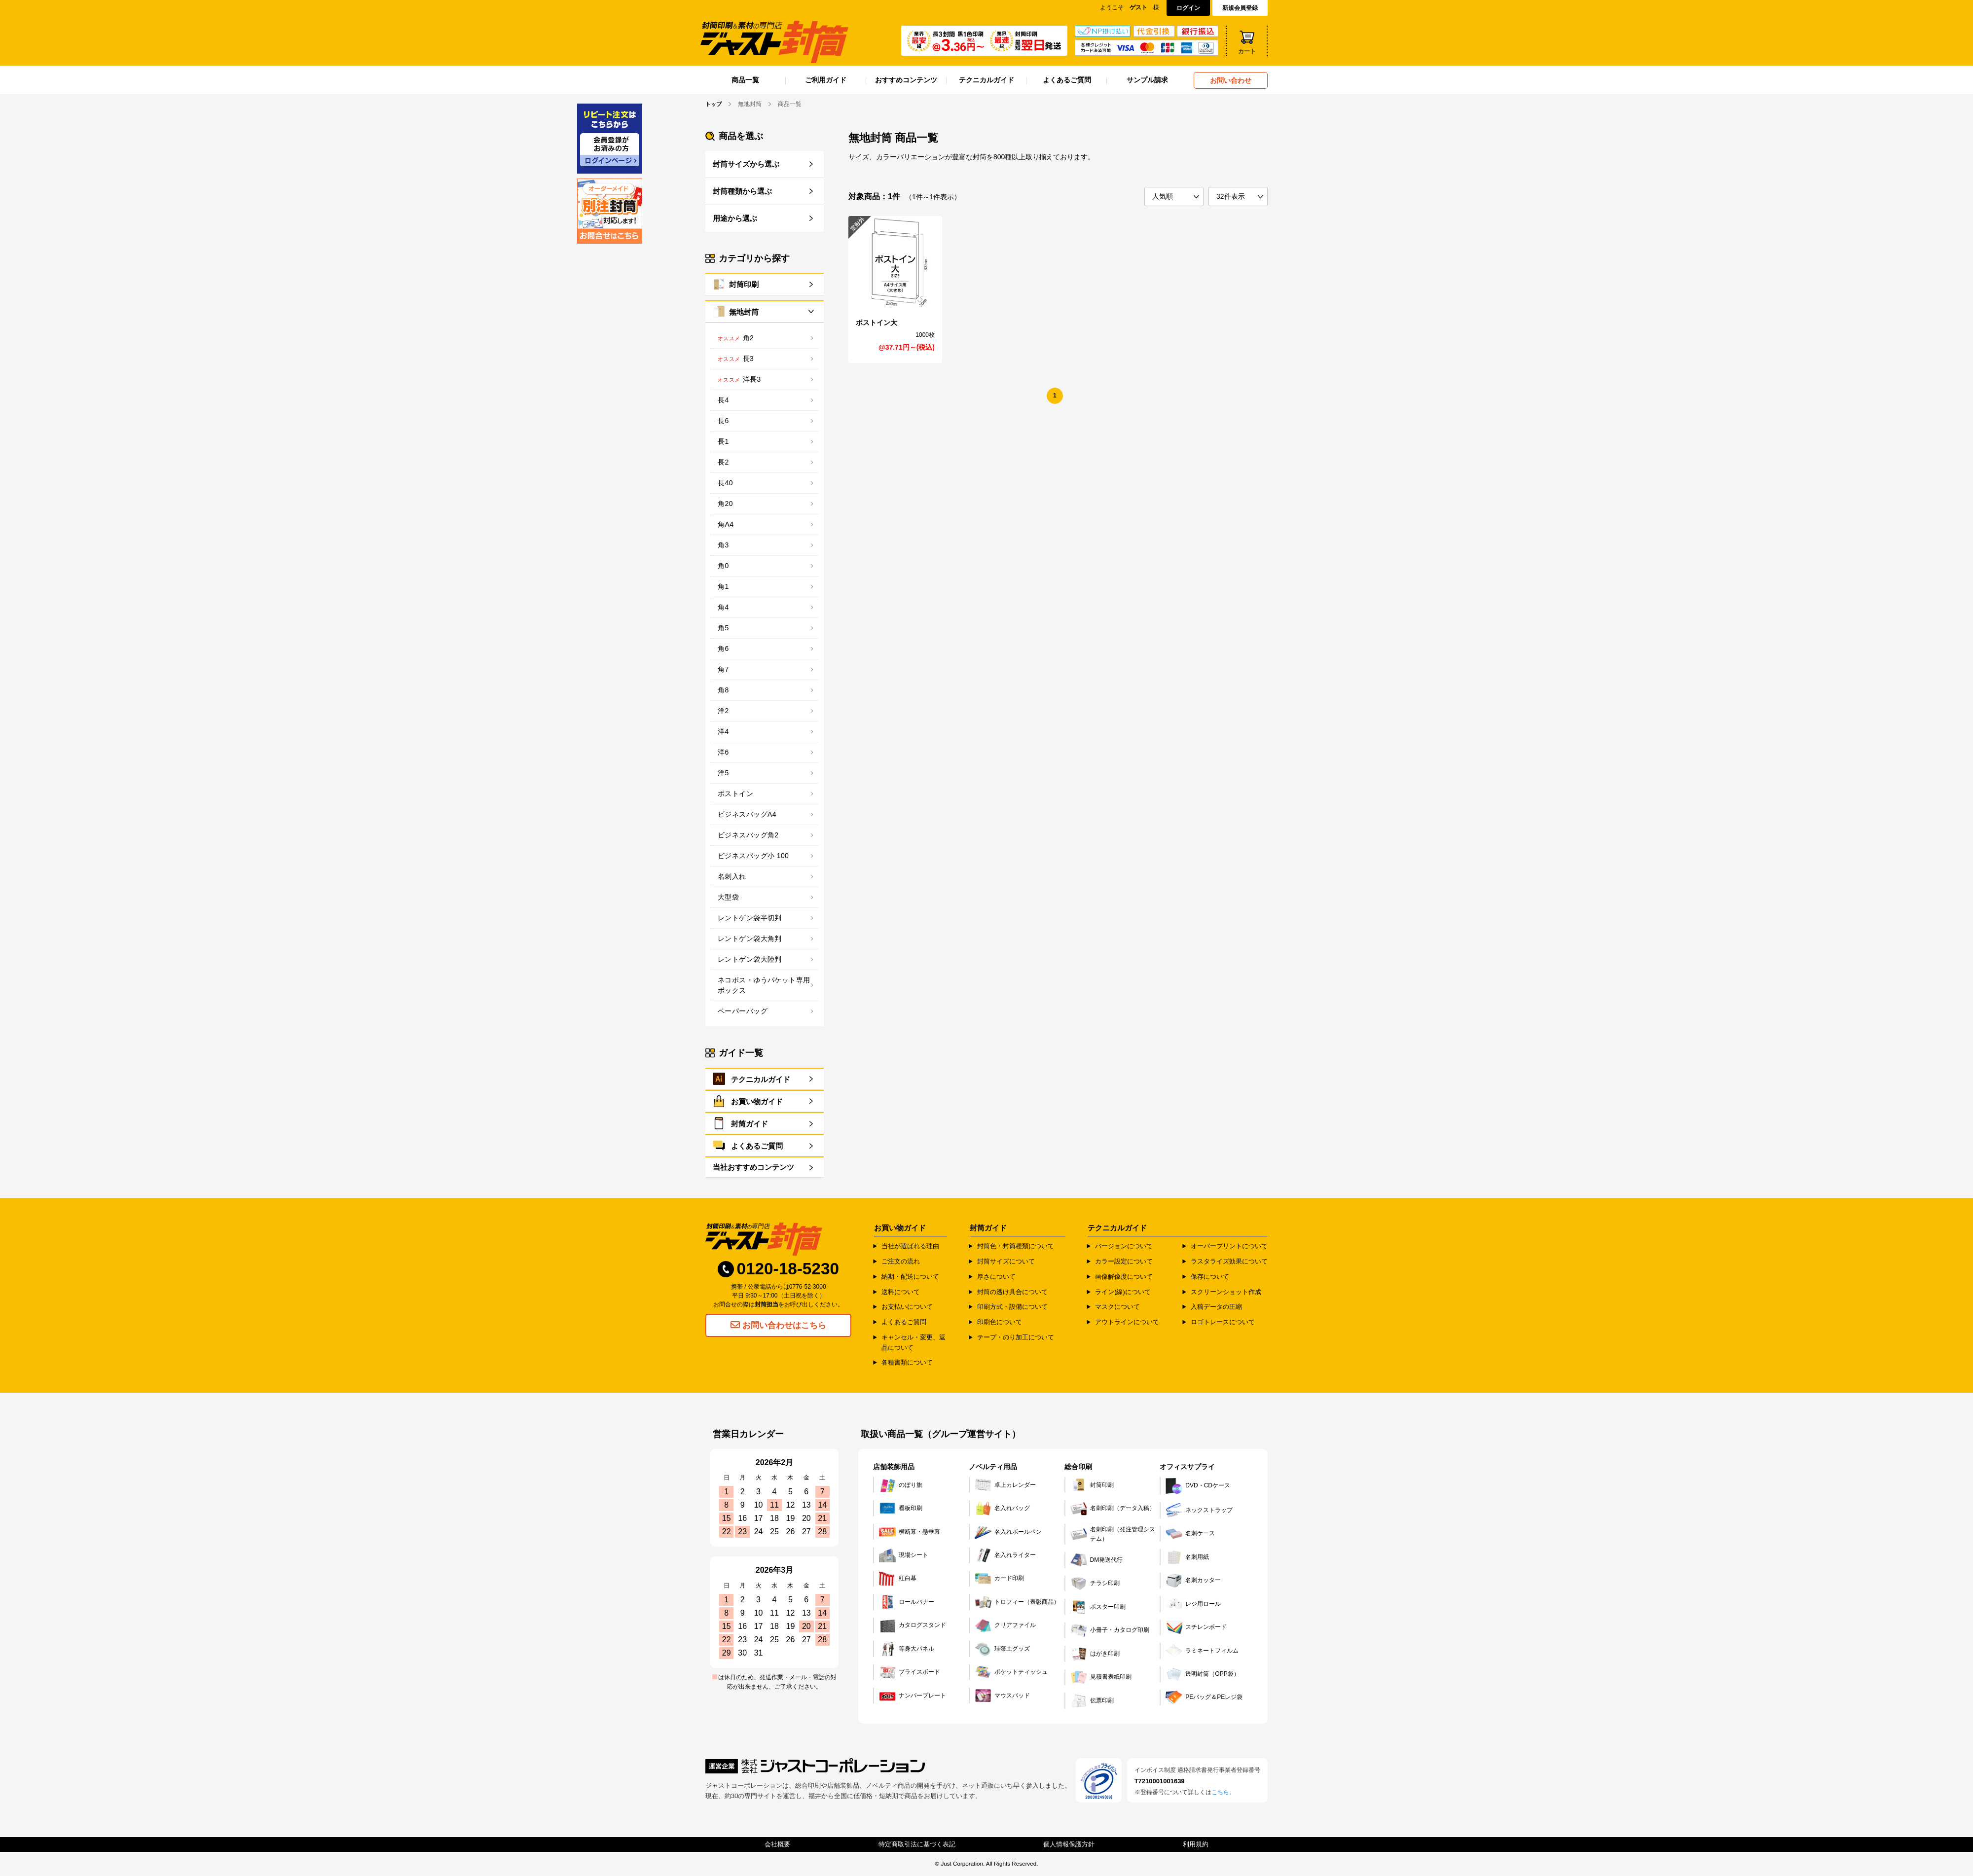 The width and height of the screenshot is (1973, 1876). I want to click on ナンバープレート, so click(912, 1695).